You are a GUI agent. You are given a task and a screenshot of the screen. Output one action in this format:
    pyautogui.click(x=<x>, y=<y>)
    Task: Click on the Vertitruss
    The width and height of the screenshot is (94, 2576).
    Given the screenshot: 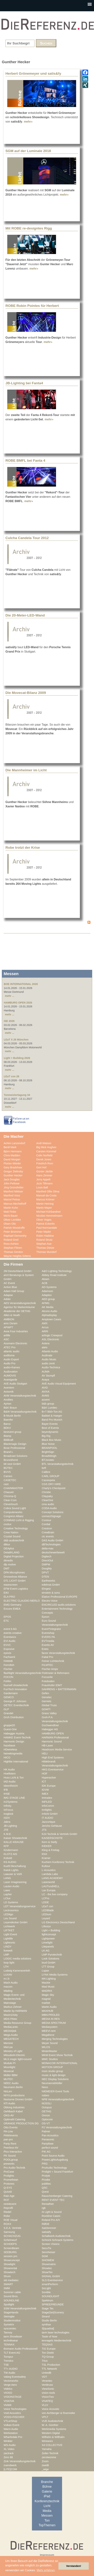 What is the action you would take?
    pyautogui.click(x=47, y=2384)
    